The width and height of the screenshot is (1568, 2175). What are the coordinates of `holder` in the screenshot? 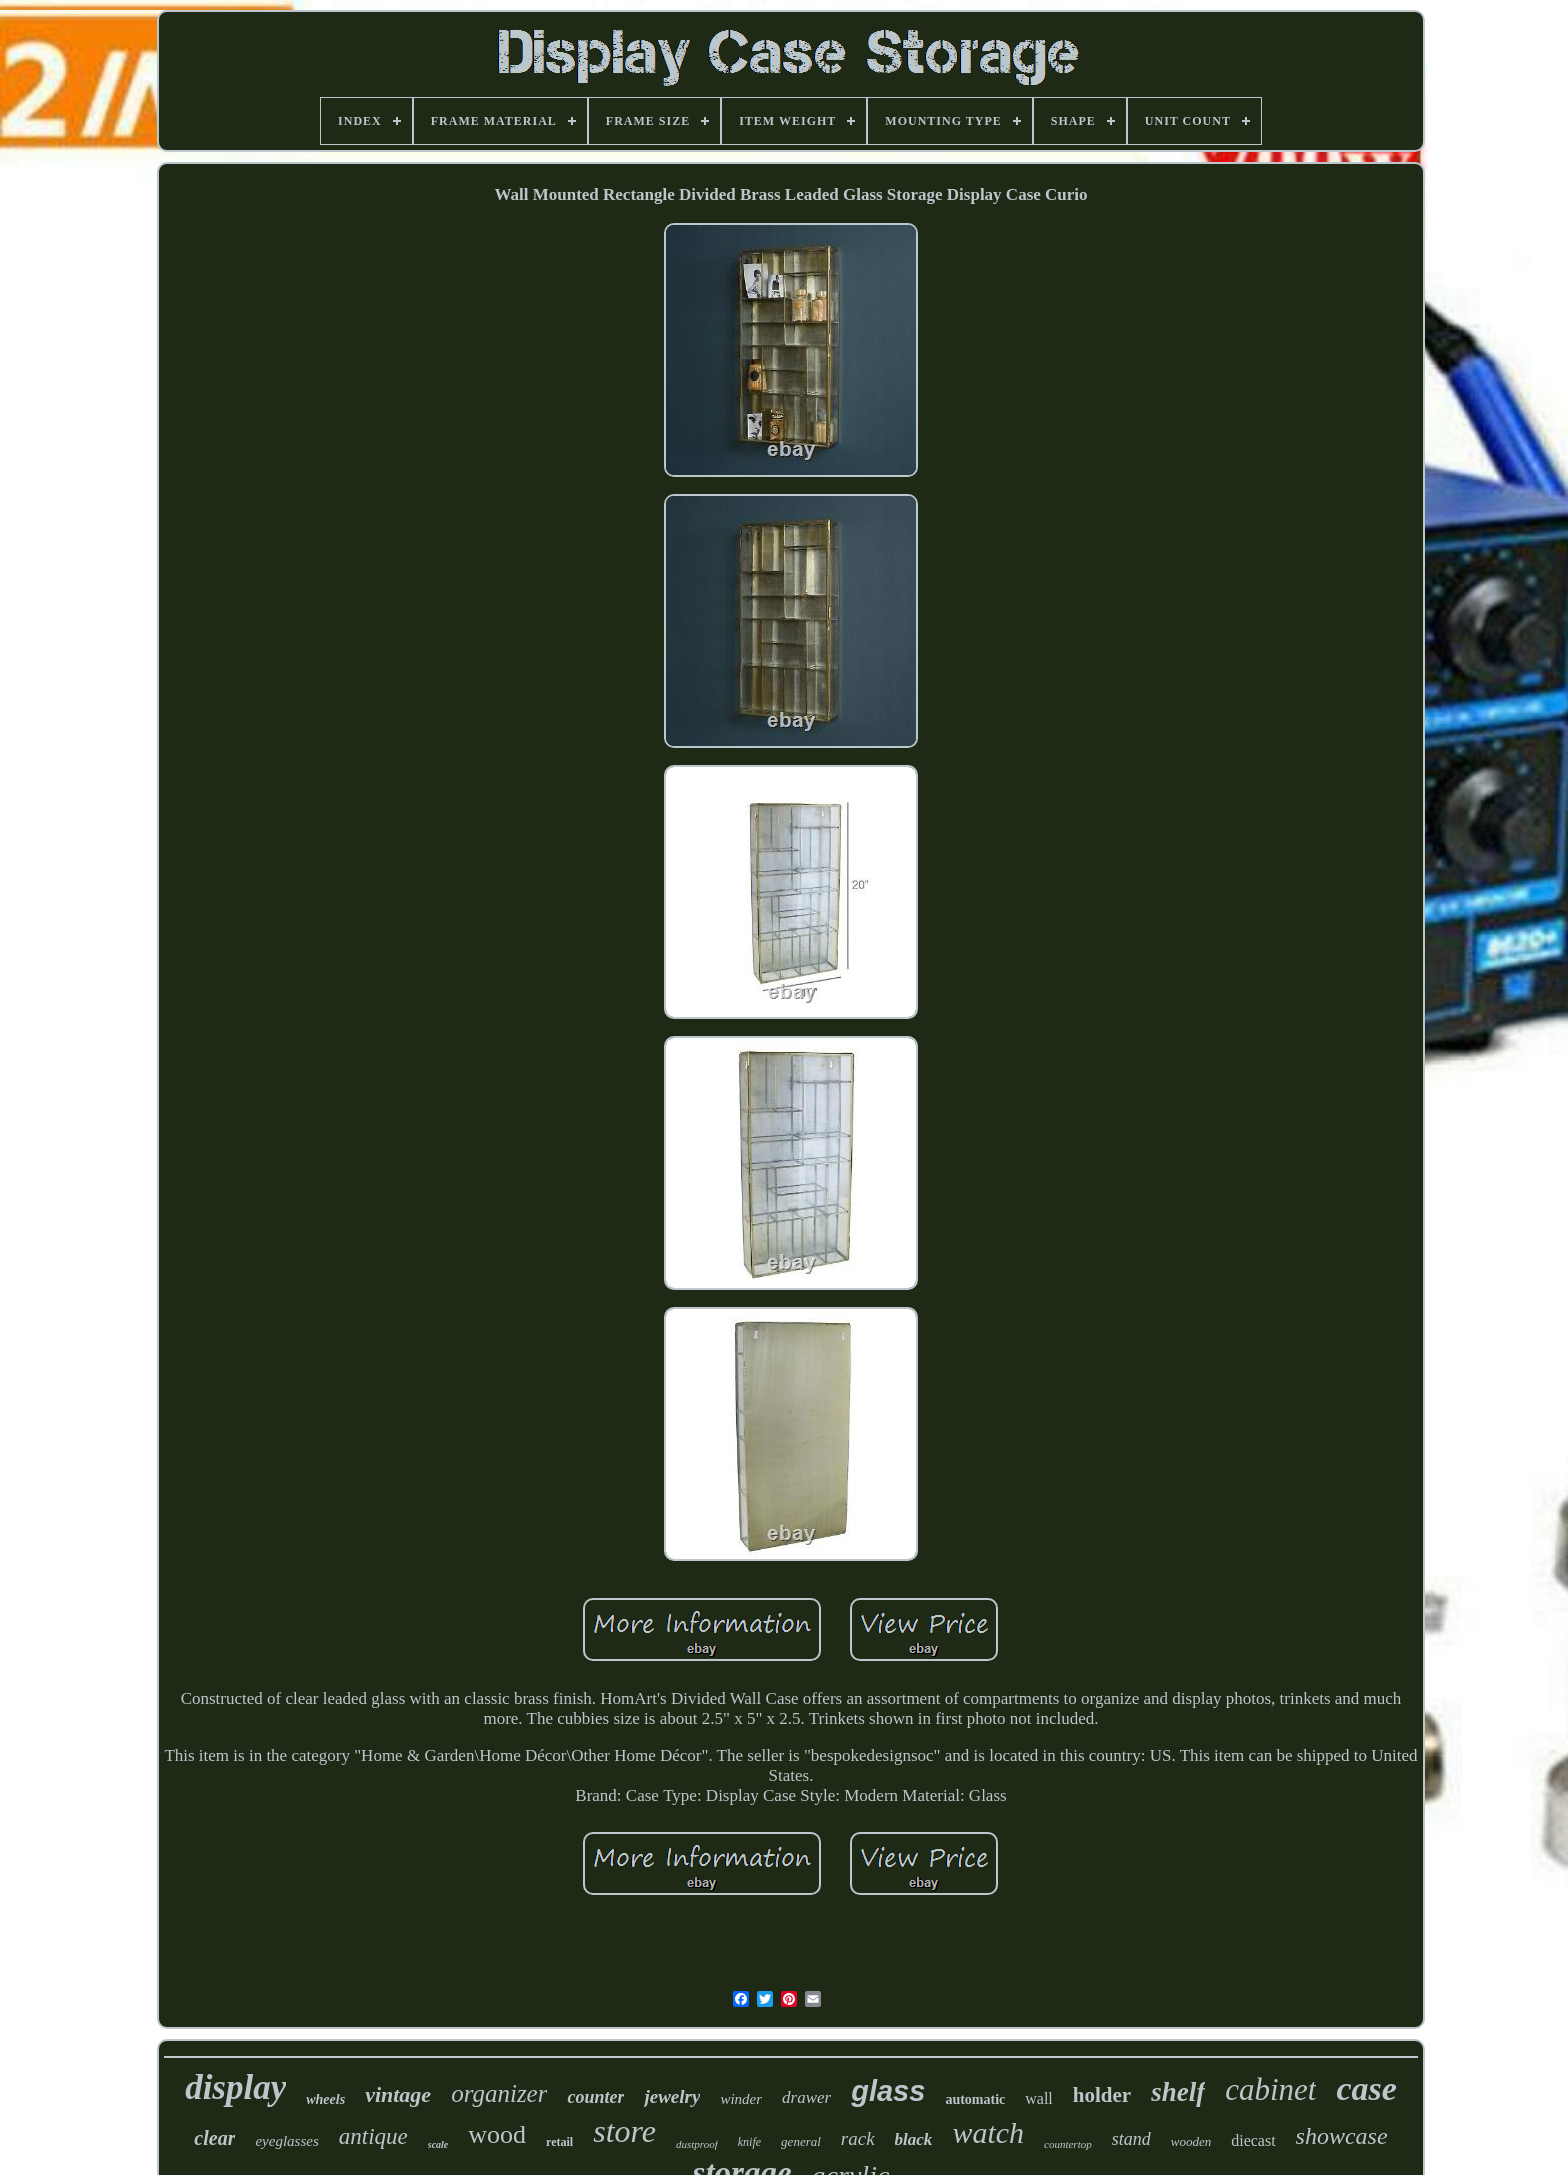 It's located at (1102, 2095).